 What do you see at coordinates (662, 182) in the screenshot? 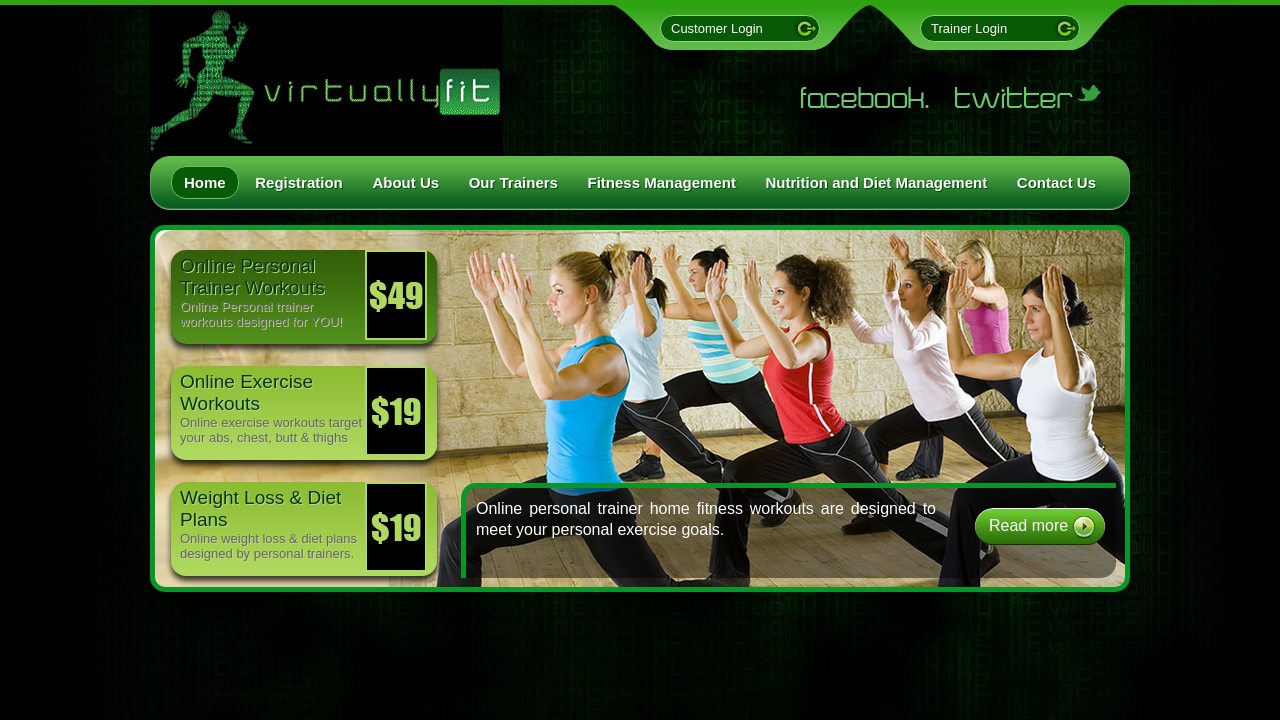
I see `Fitness Management` at bounding box center [662, 182].